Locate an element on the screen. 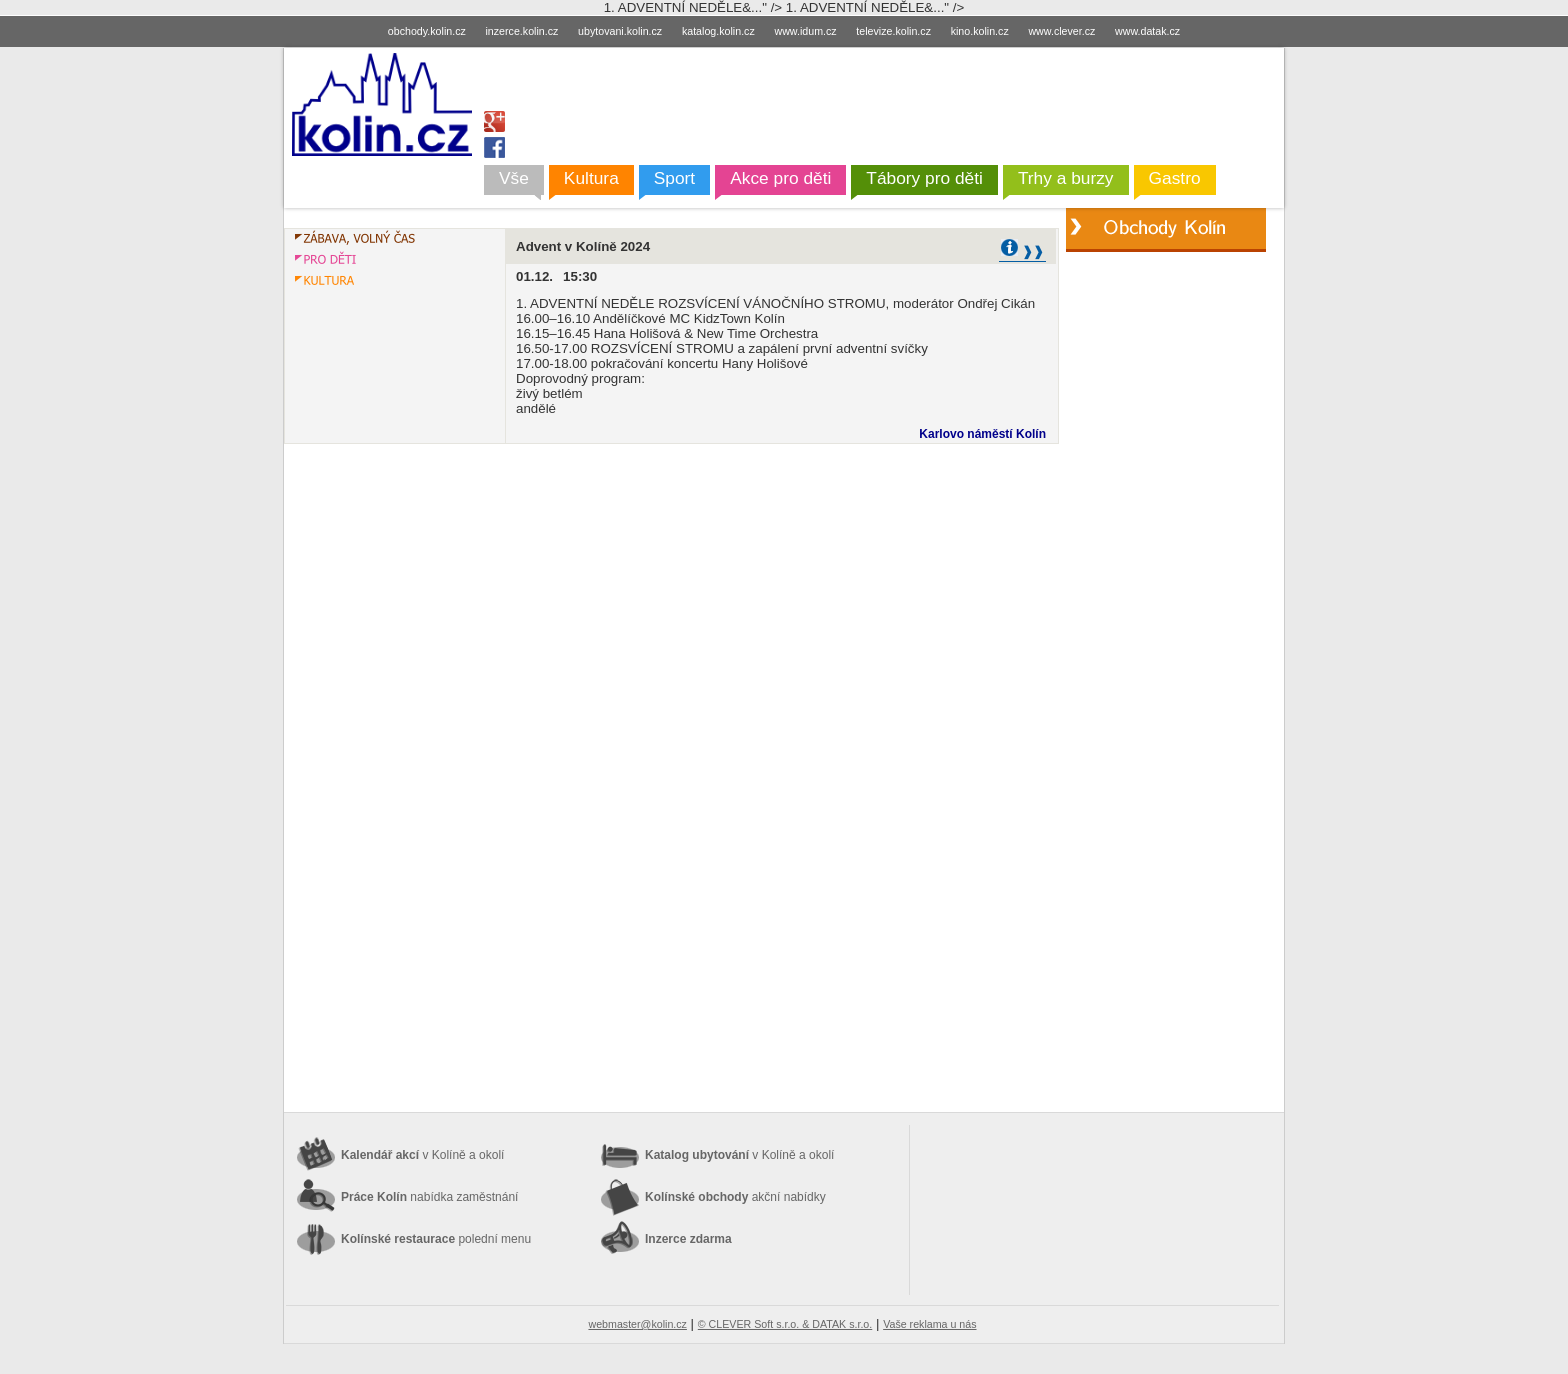 This screenshot has height=1374, width=1568. webmaster@kolin.cz is located at coordinates (637, 1324).